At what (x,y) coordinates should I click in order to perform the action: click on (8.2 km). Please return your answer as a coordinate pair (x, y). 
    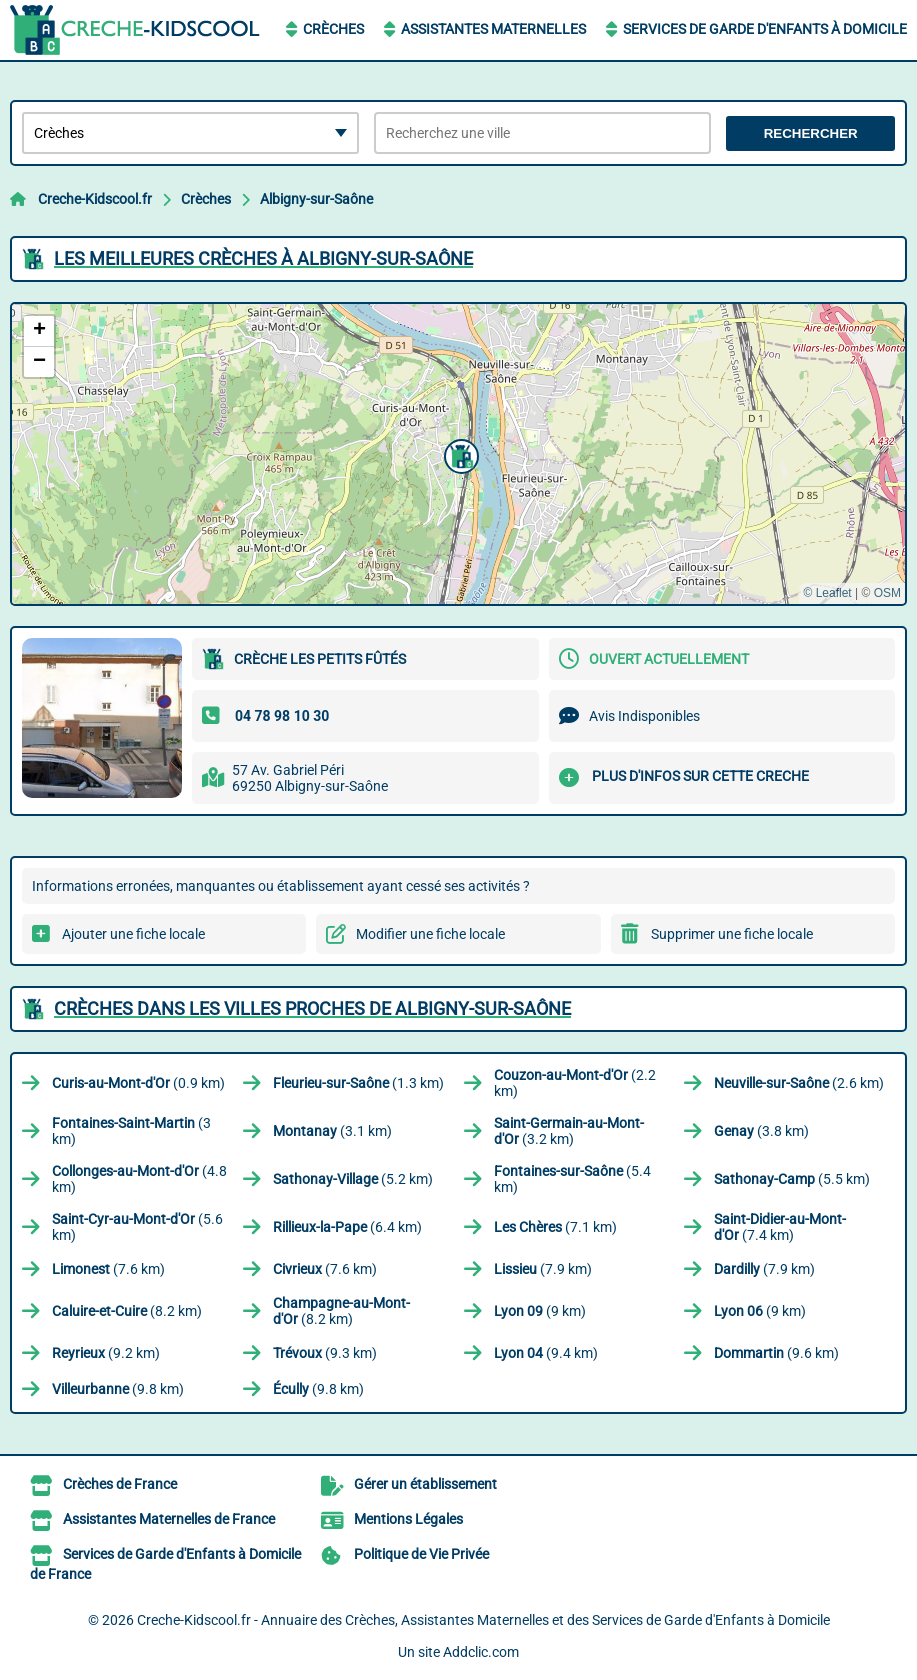
    Looking at the image, I should click on (127, 1311).